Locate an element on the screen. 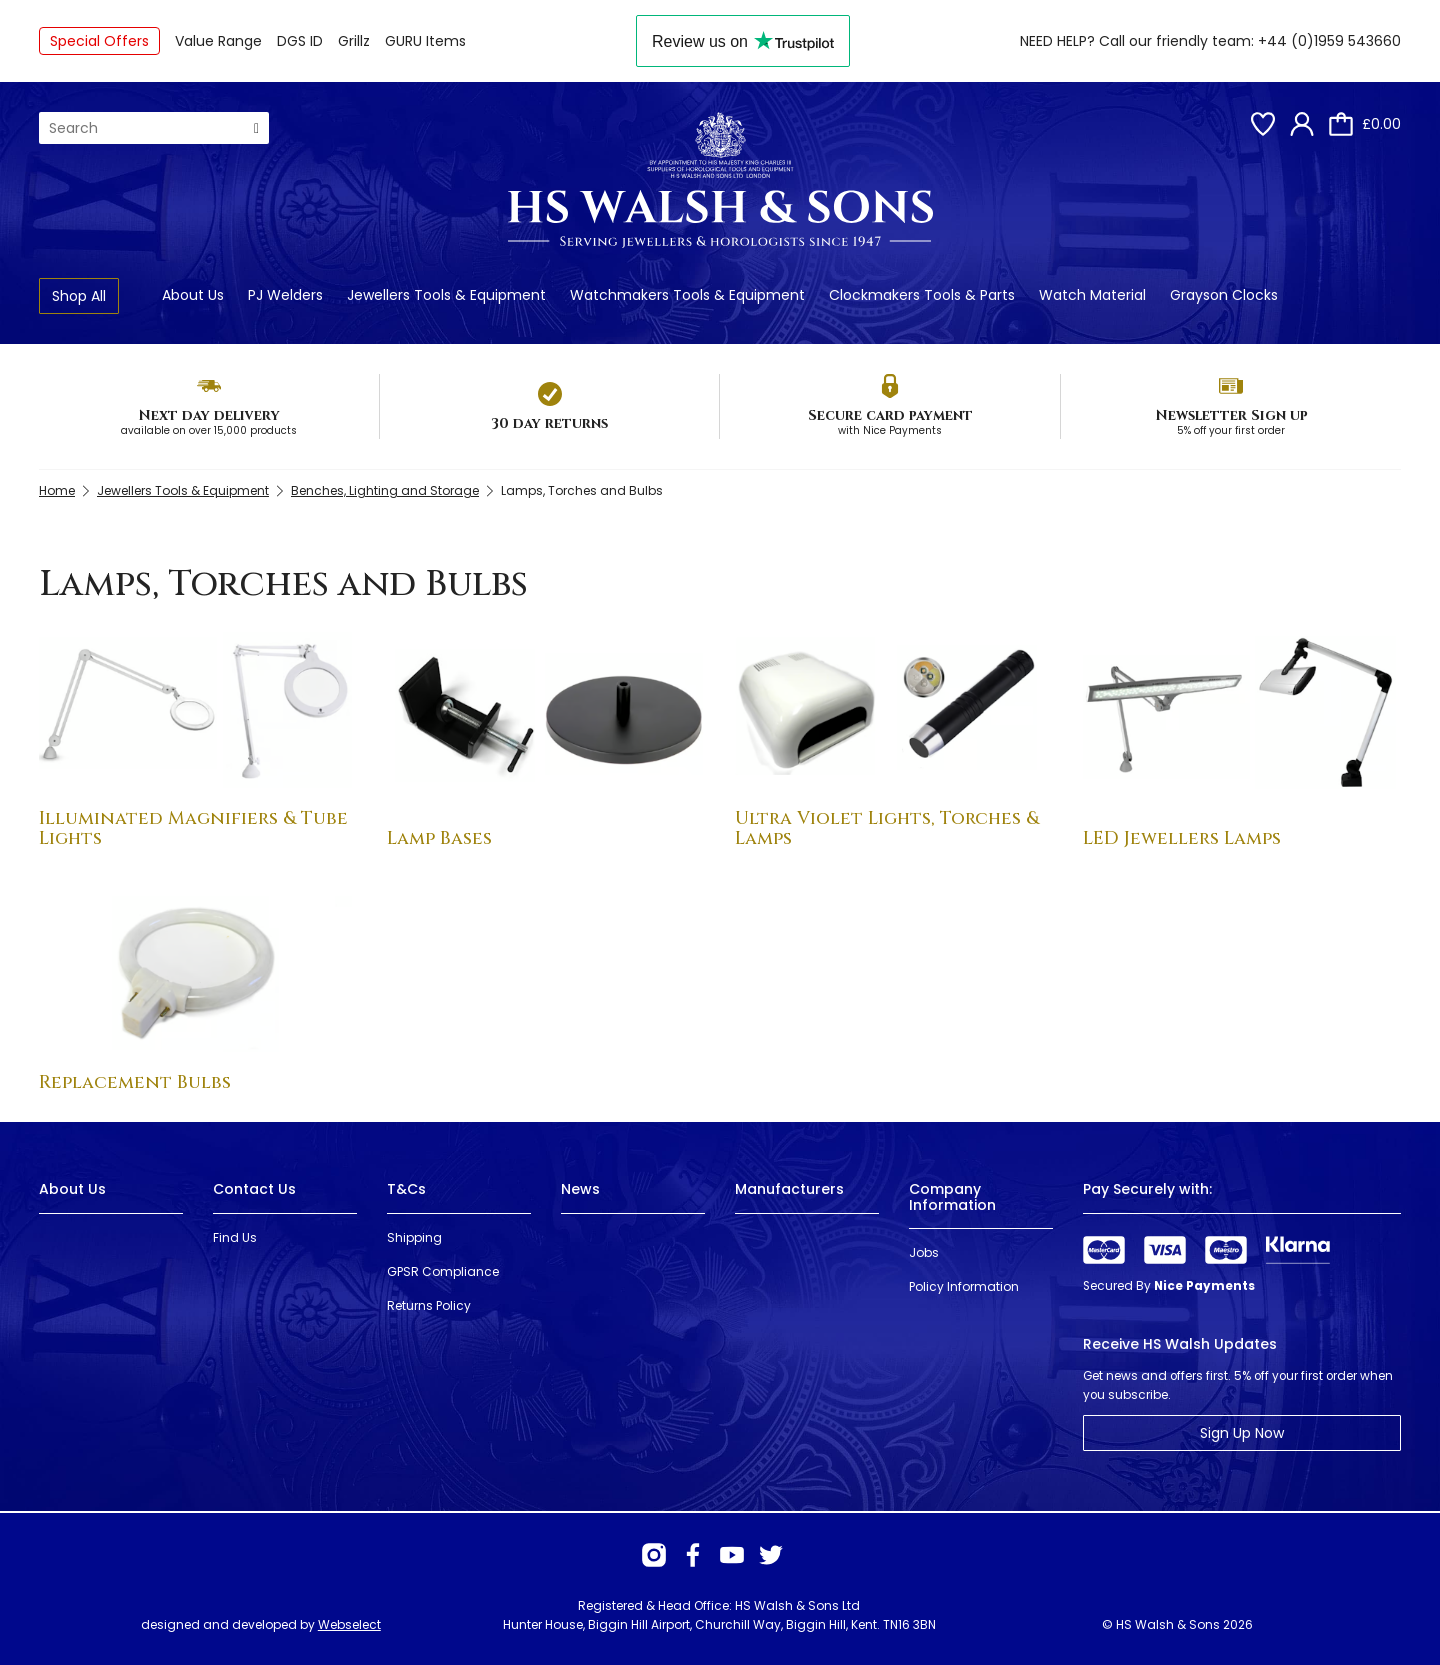 This screenshot has width=1440, height=1665. Special Offers is located at coordinates (99, 41).